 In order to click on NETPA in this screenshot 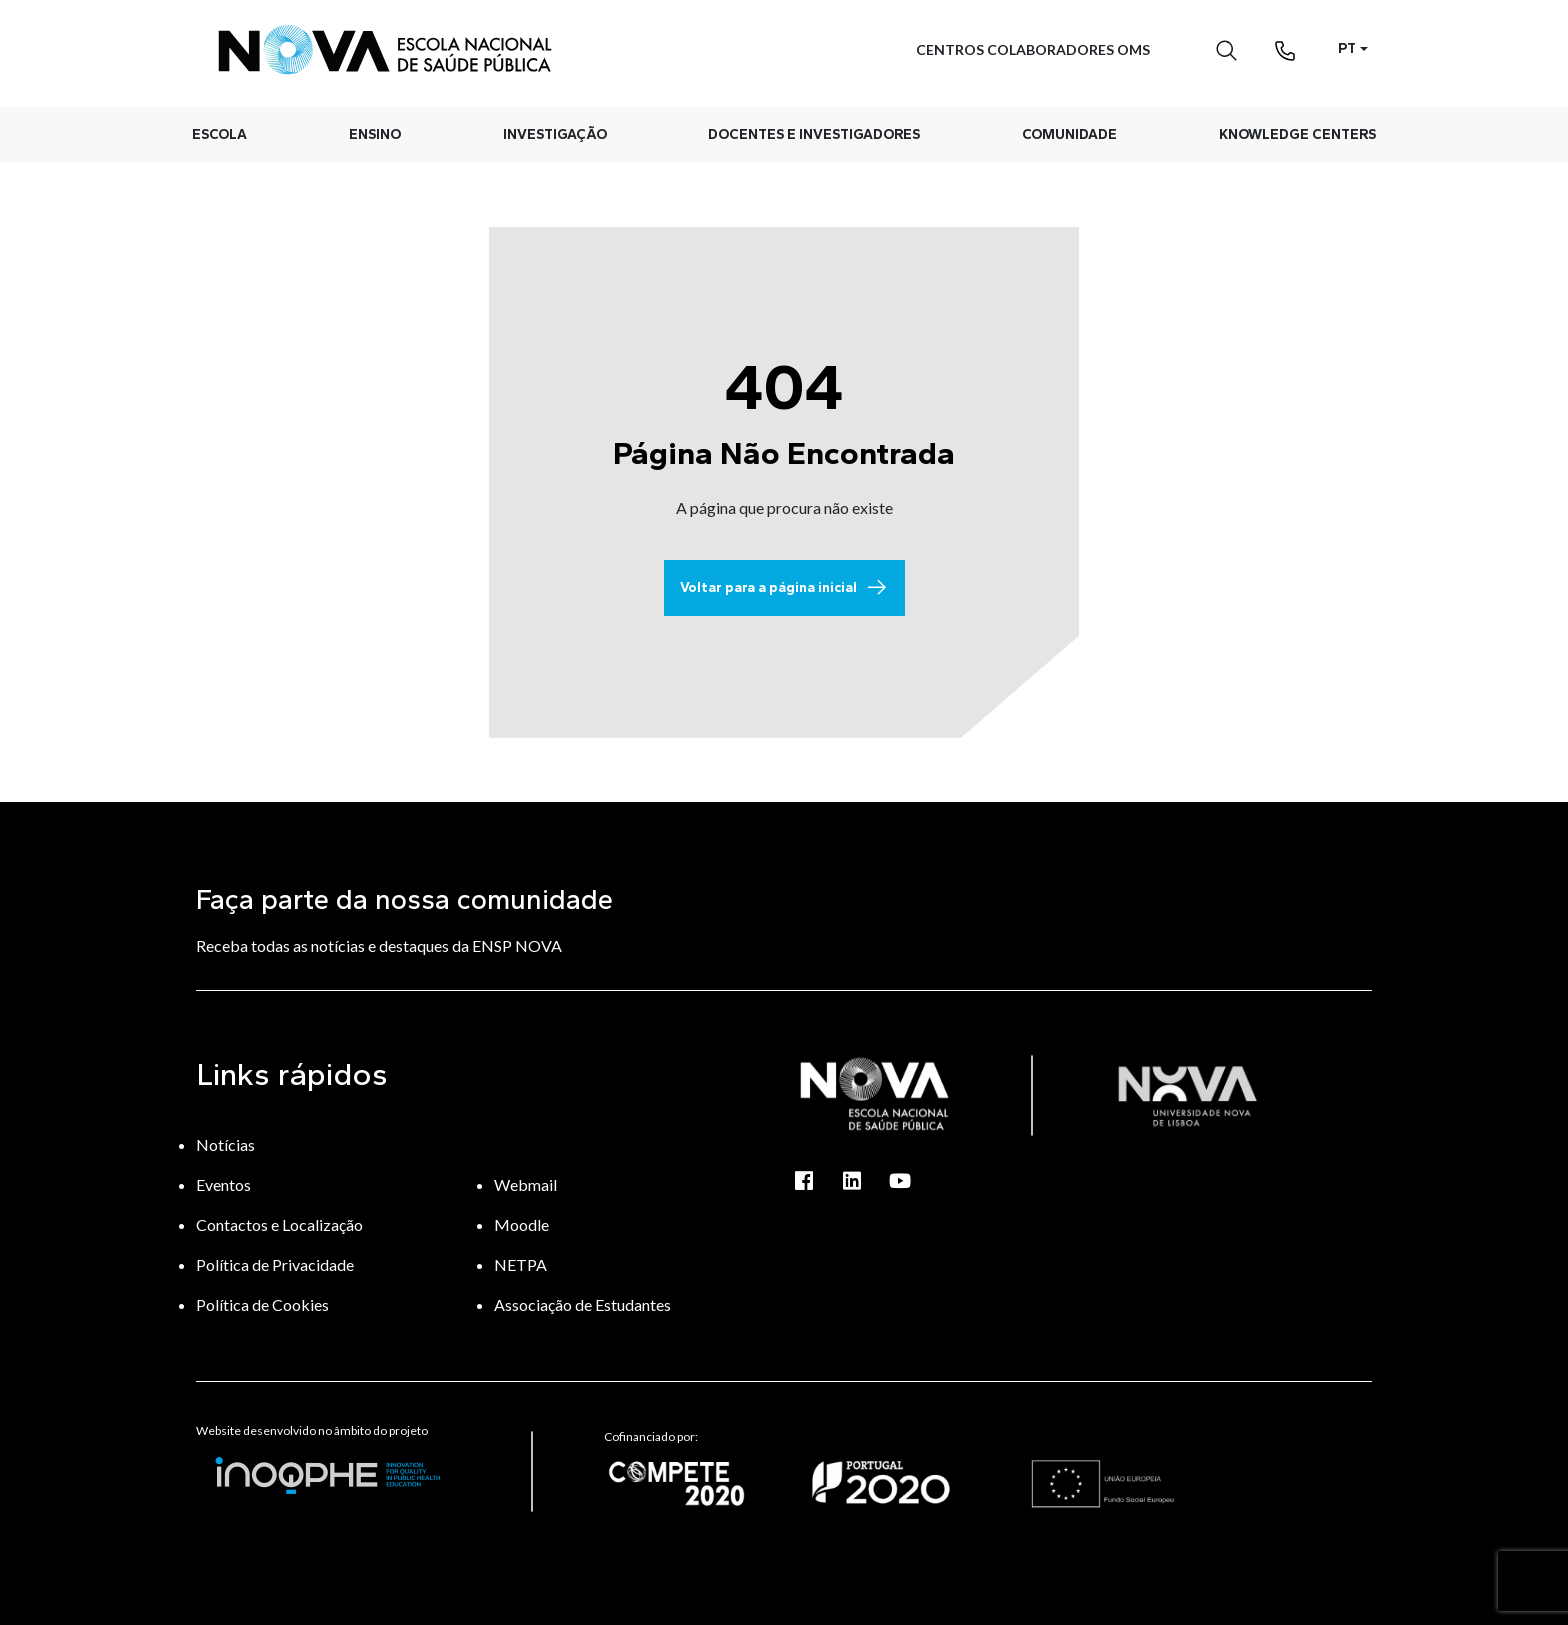, I will do `click(520, 1264)`.